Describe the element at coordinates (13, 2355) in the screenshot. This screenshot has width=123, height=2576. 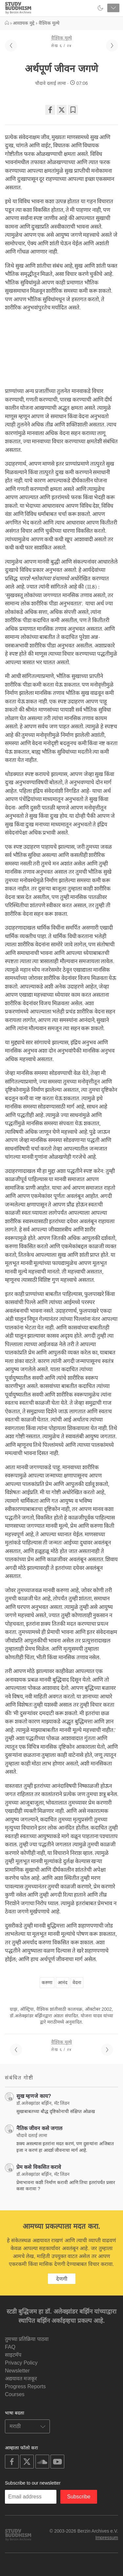
I see `साइटमॅप` at that location.